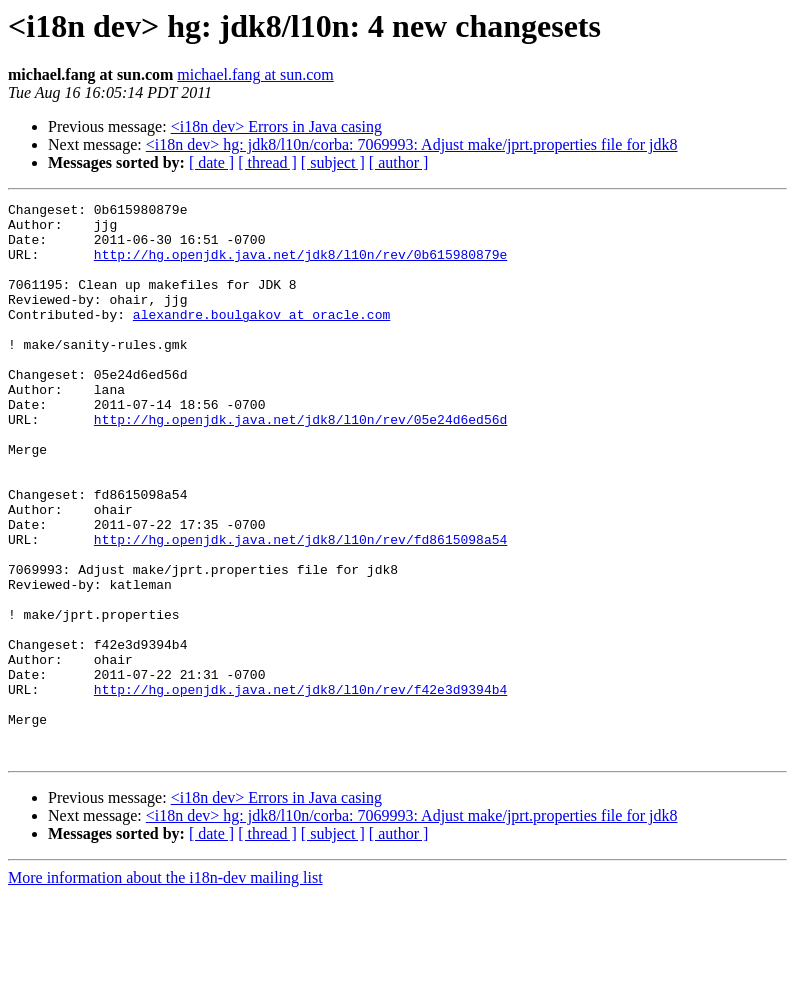 The width and height of the screenshot is (795, 1006). Describe the element at coordinates (267, 162) in the screenshot. I see `[ thread ]` at that location.